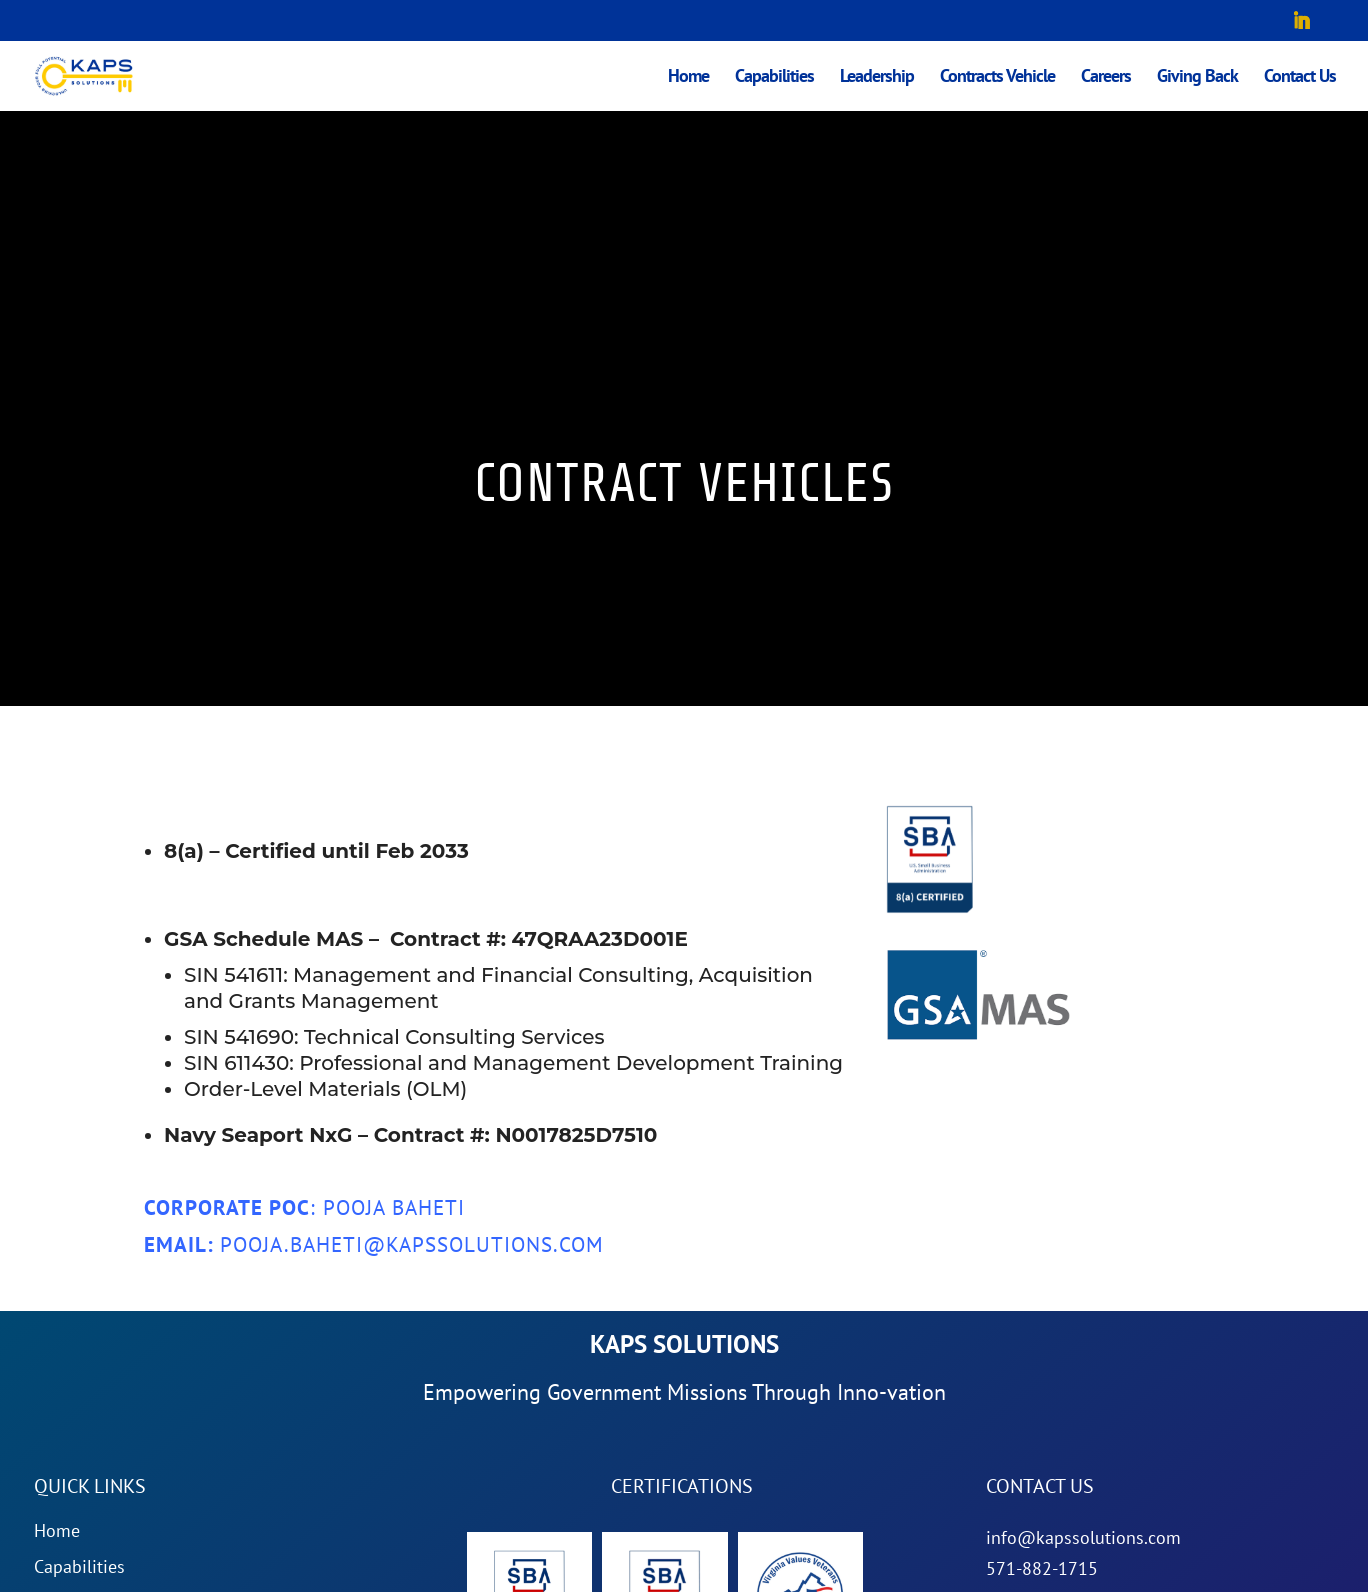 This screenshot has width=1368, height=1592. Describe the element at coordinates (412, 1244) in the screenshot. I see `pooja.baheti@kapssolutions.com` at that location.